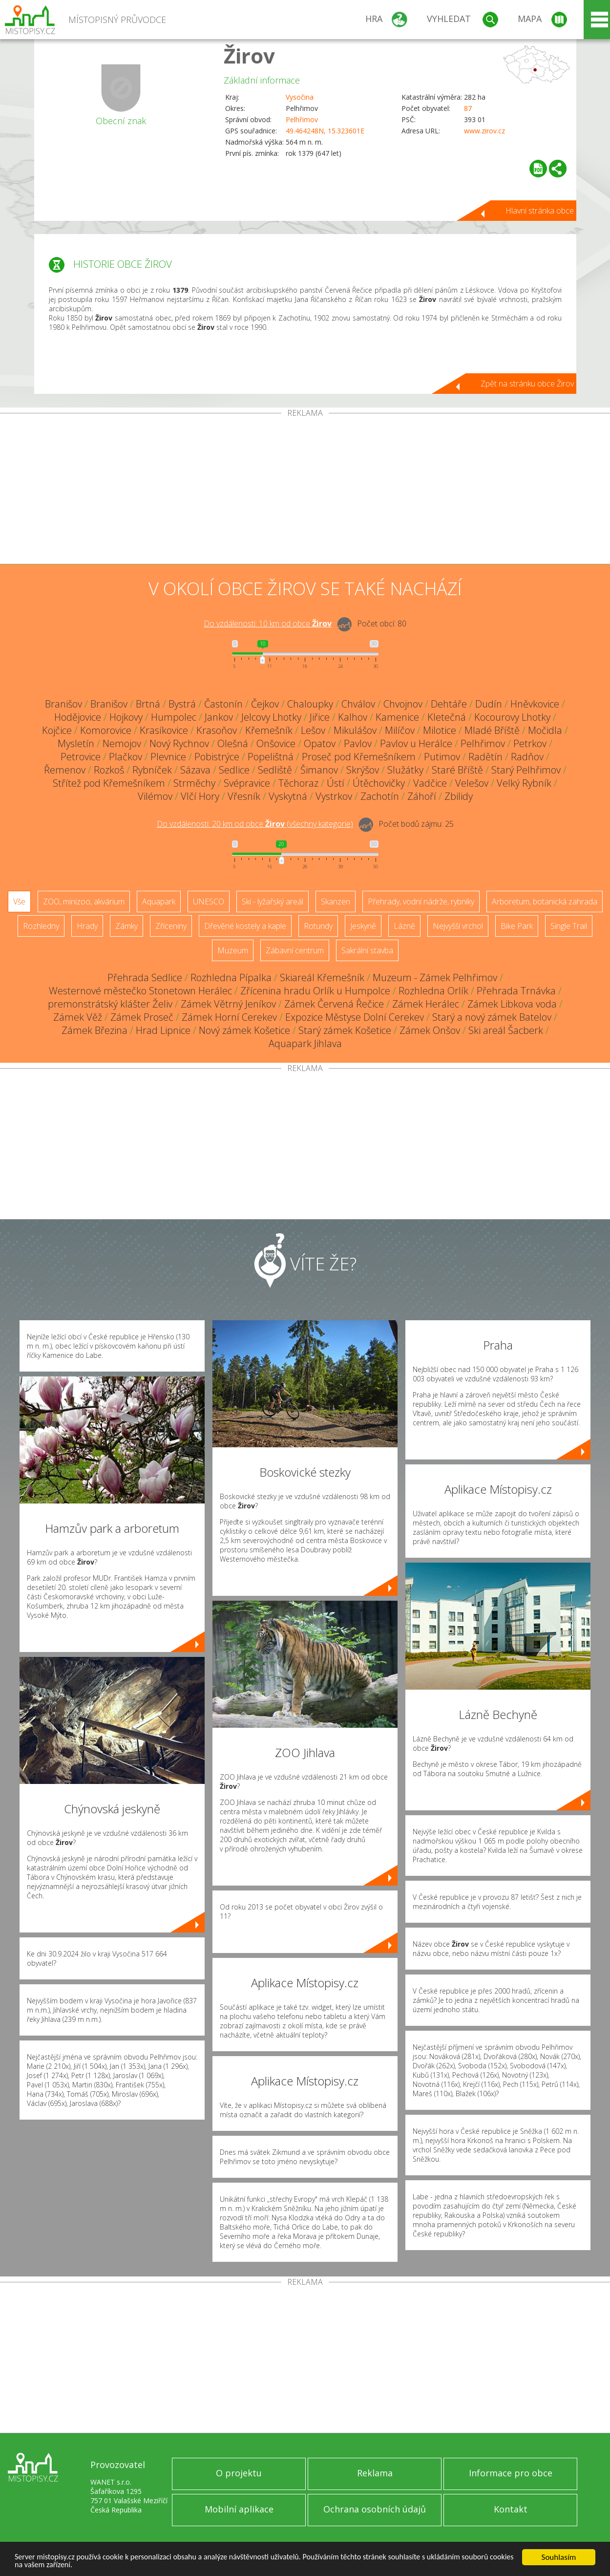 The height and width of the screenshot is (2576, 610). I want to click on Dřevěné kostely a kaple, so click(245, 926).